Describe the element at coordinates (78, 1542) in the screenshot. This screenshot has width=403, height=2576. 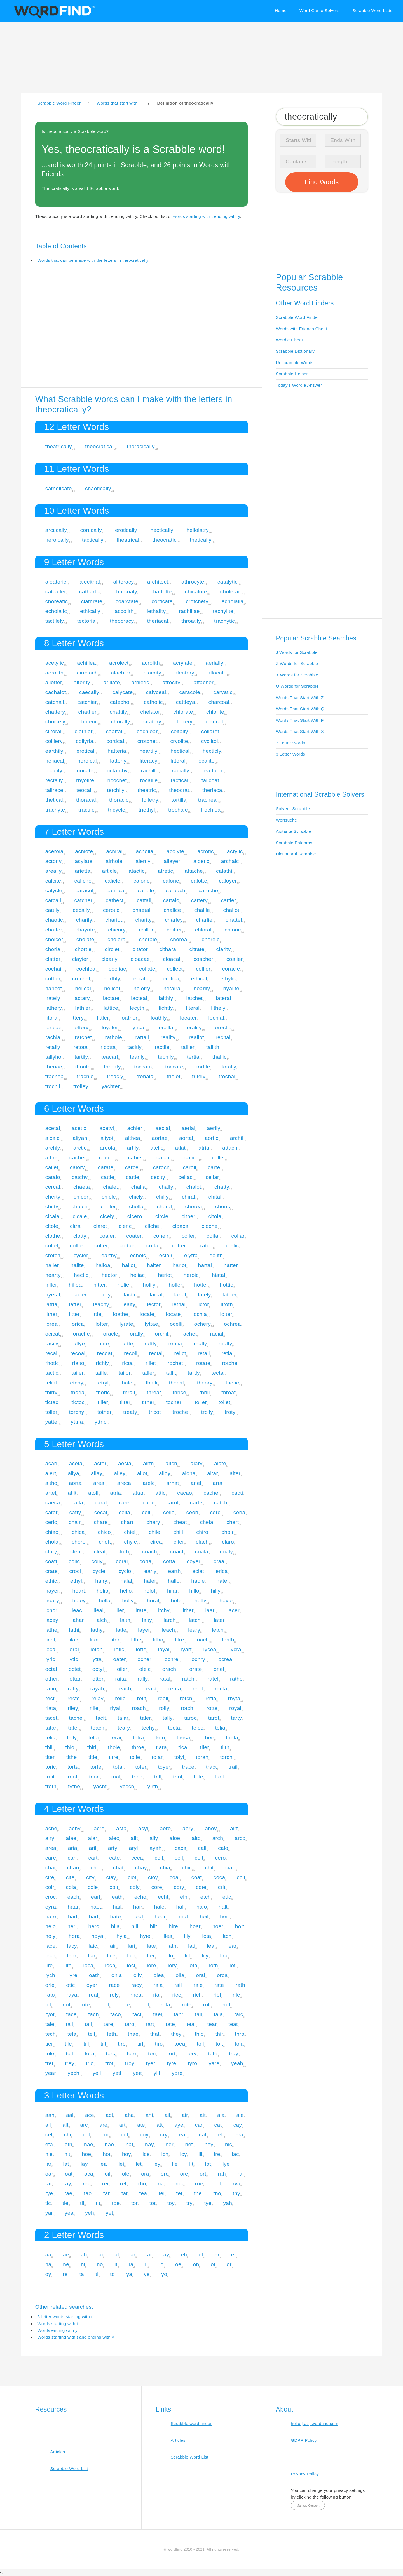
I see `chore` at that location.